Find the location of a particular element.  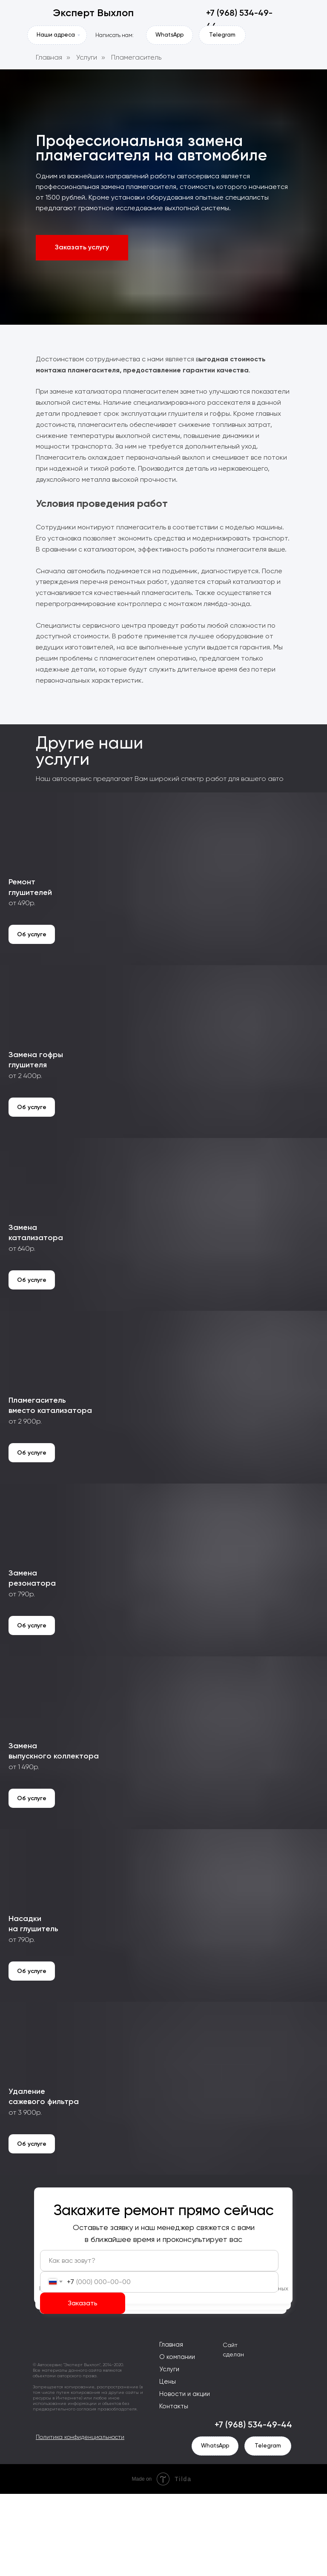

О компании is located at coordinates (177, 2439).